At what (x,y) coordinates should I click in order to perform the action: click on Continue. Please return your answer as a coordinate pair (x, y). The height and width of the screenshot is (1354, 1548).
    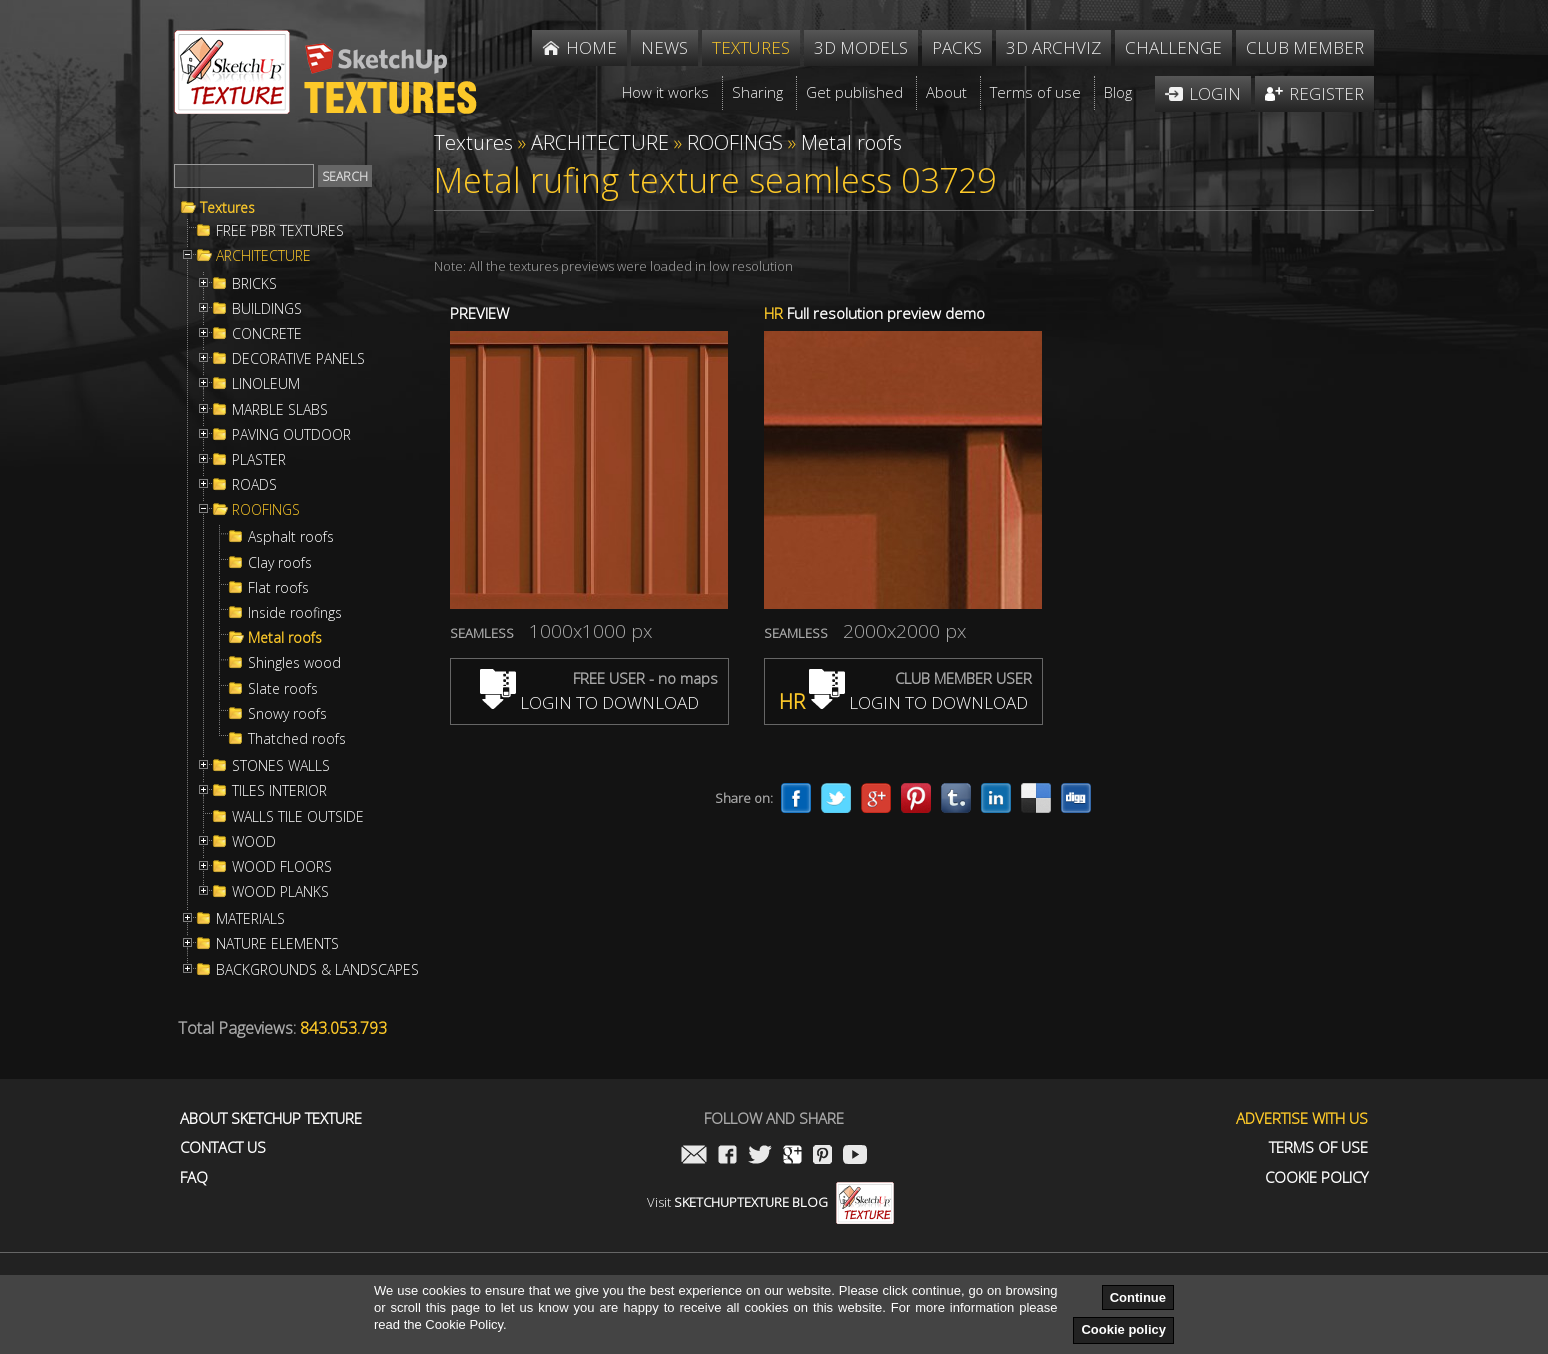
    Looking at the image, I should click on (1138, 1297).